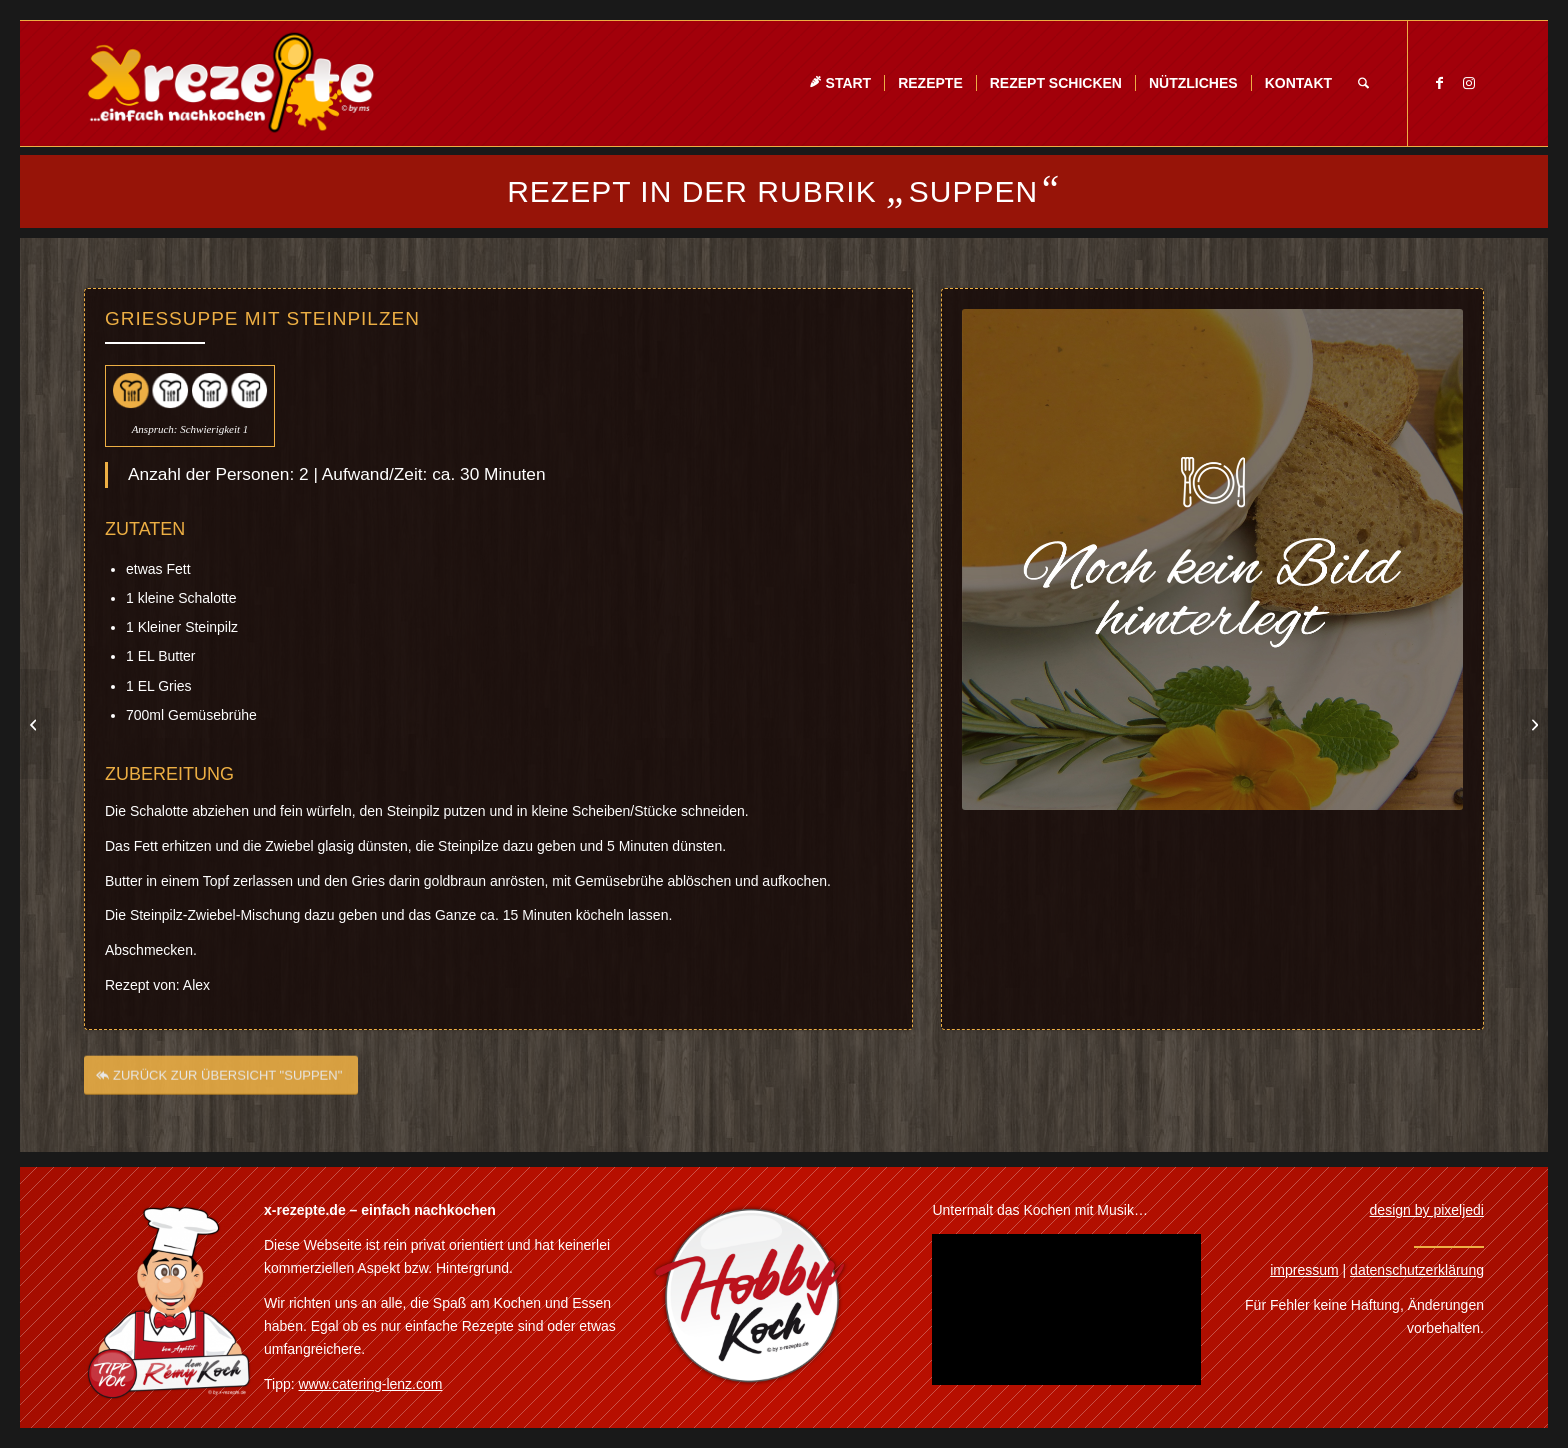 The width and height of the screenshot is (1568, 1448). Describe the element at coordinates (1304, 1270) in the screenshot. I see `impressum` at that location.